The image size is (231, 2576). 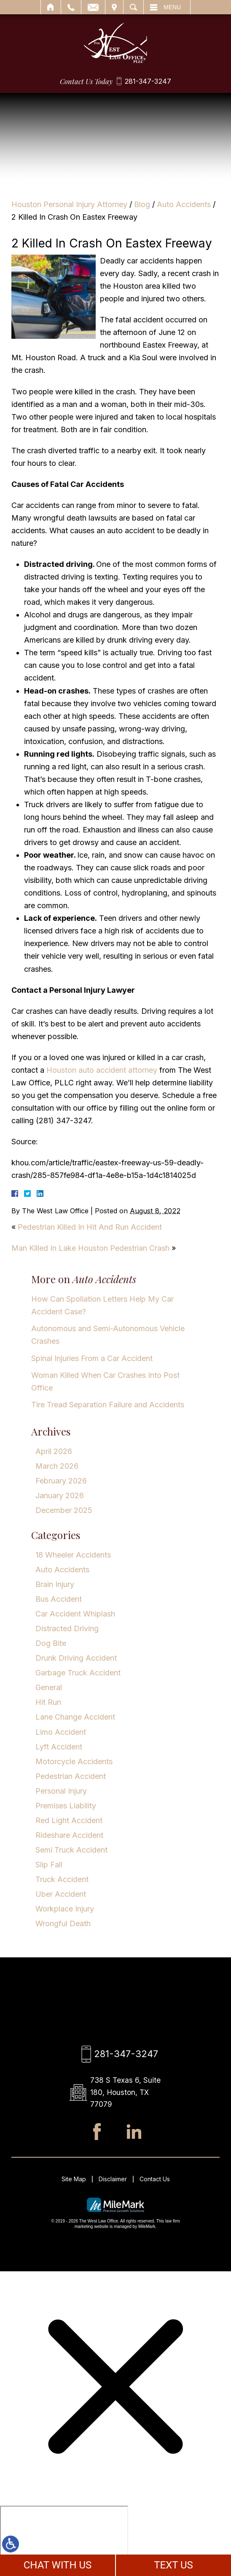 What do you see at coordinates (50, 1643) in the screenshot?
I see `Dog Bite` at bounding box center [50, 1643].